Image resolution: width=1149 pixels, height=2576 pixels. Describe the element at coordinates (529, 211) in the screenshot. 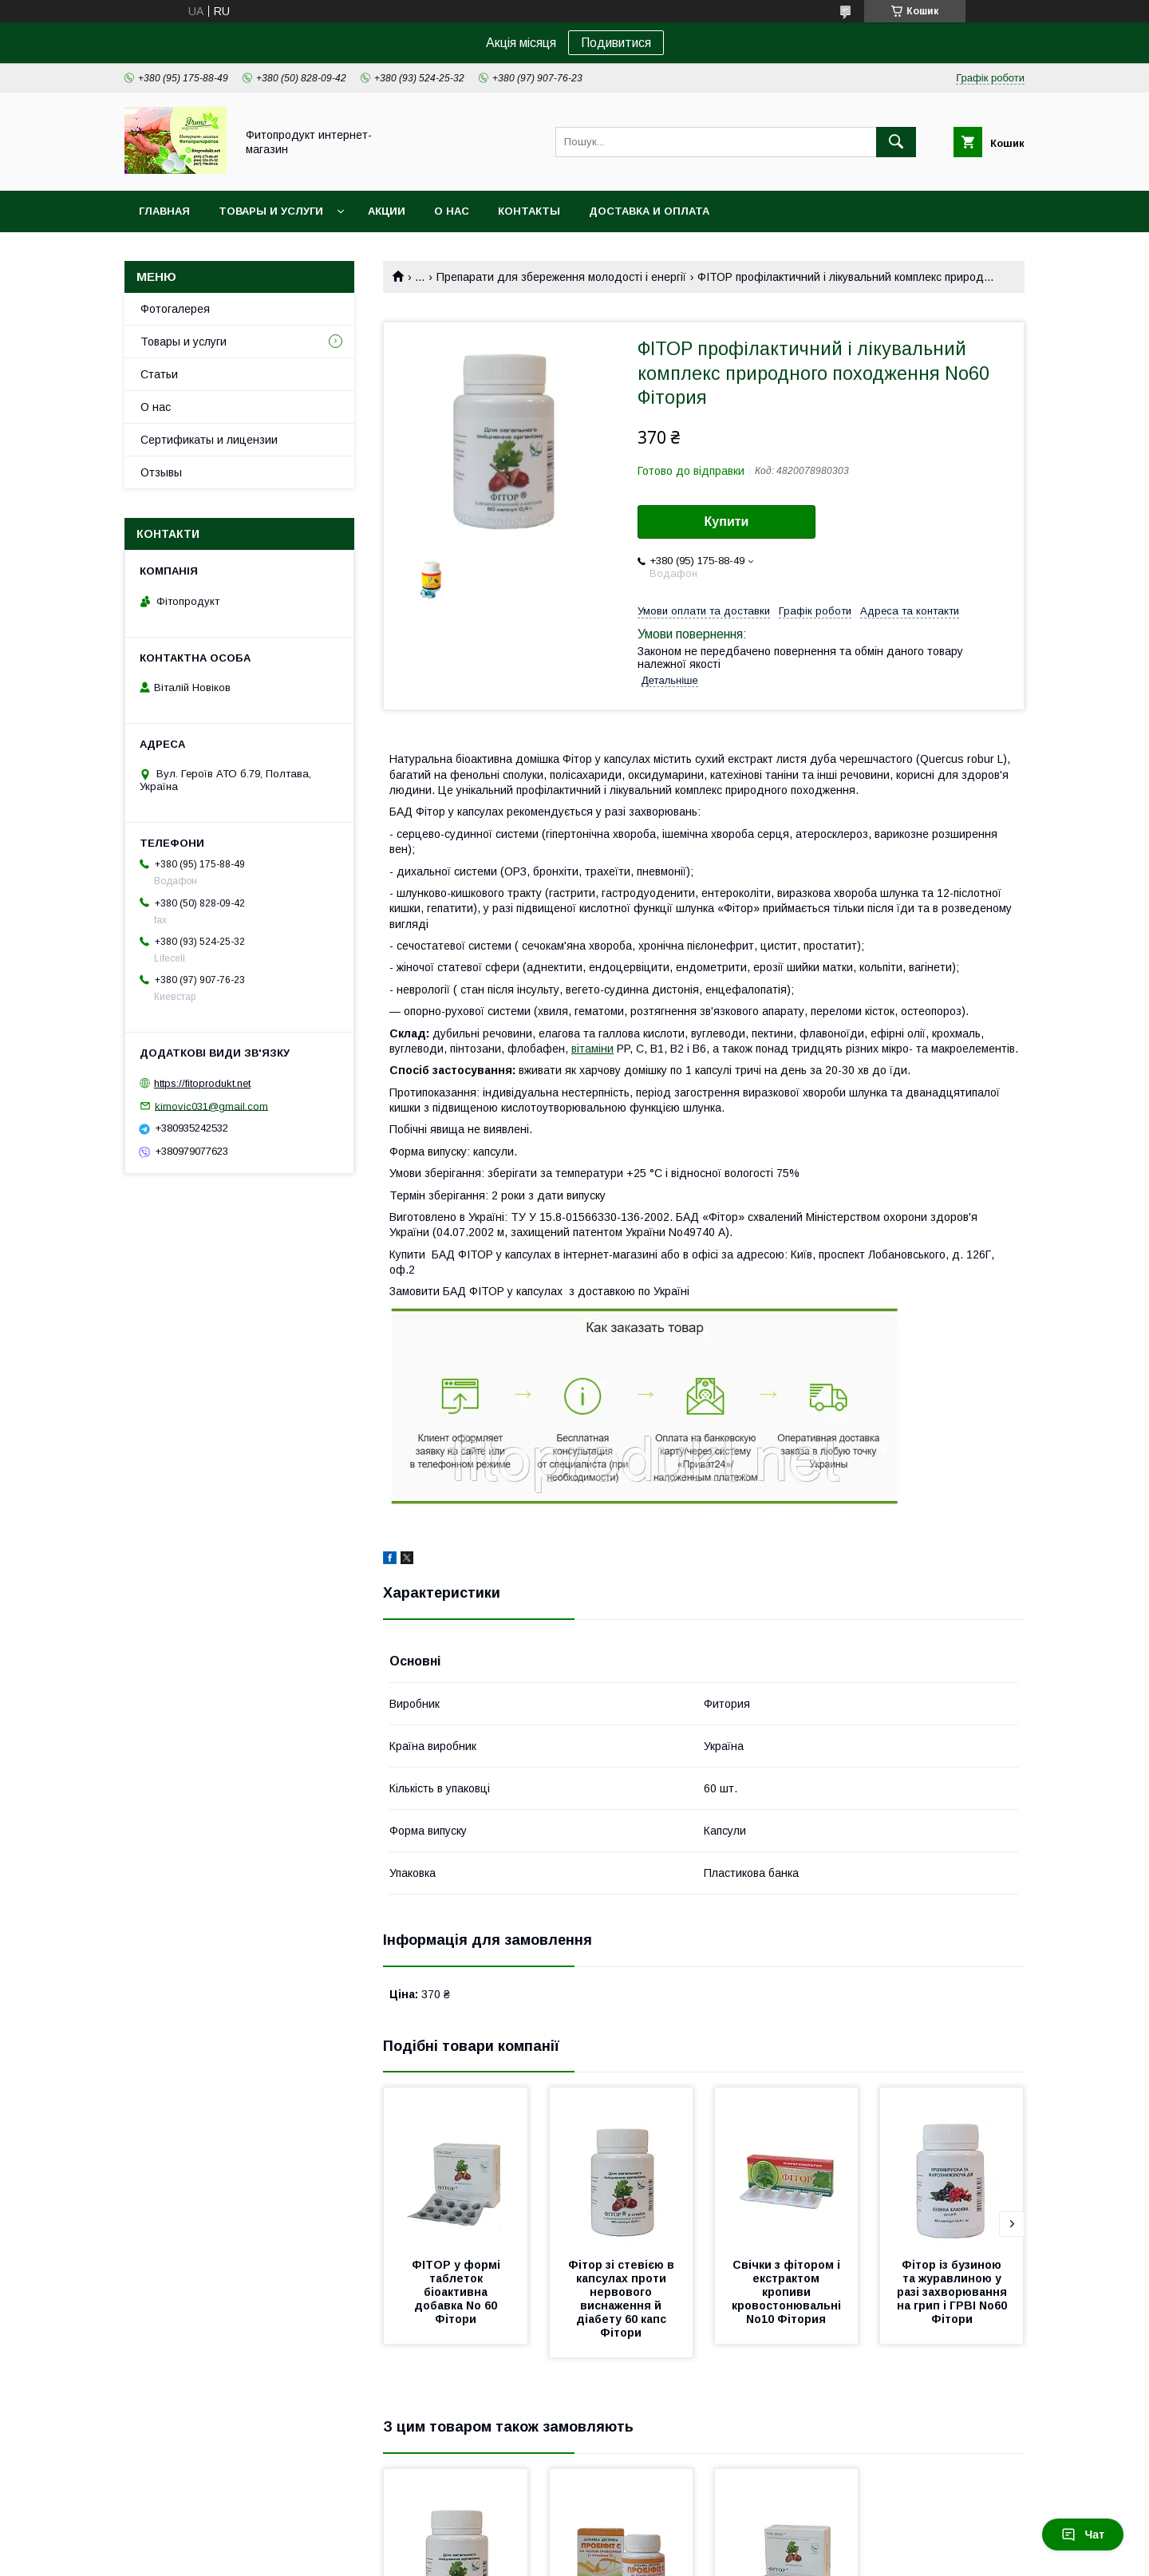

I see `Контакты` at that location.